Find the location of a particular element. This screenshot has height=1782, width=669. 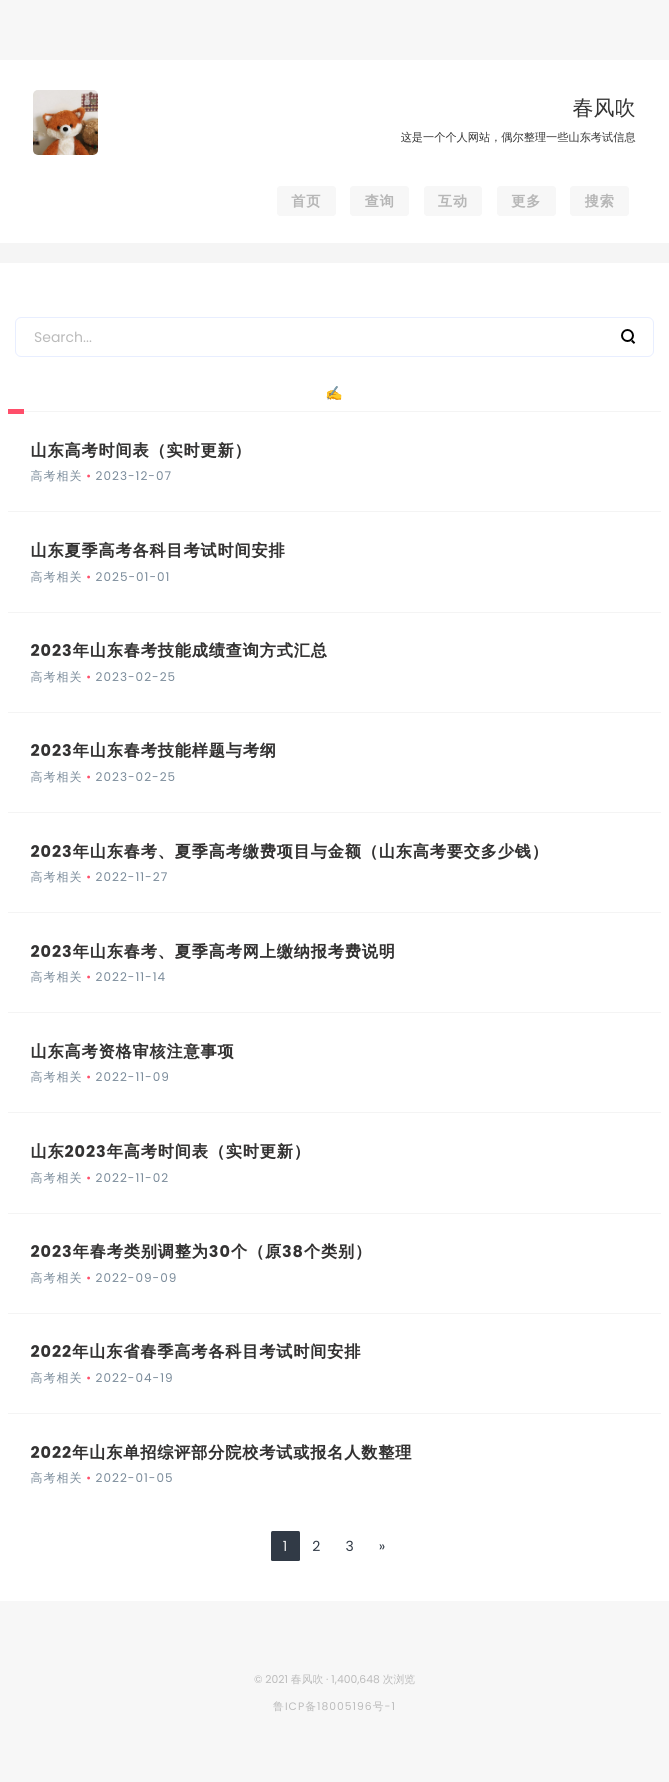

山东高考资格审核注意事项 is located at coordinates (132, 1051).